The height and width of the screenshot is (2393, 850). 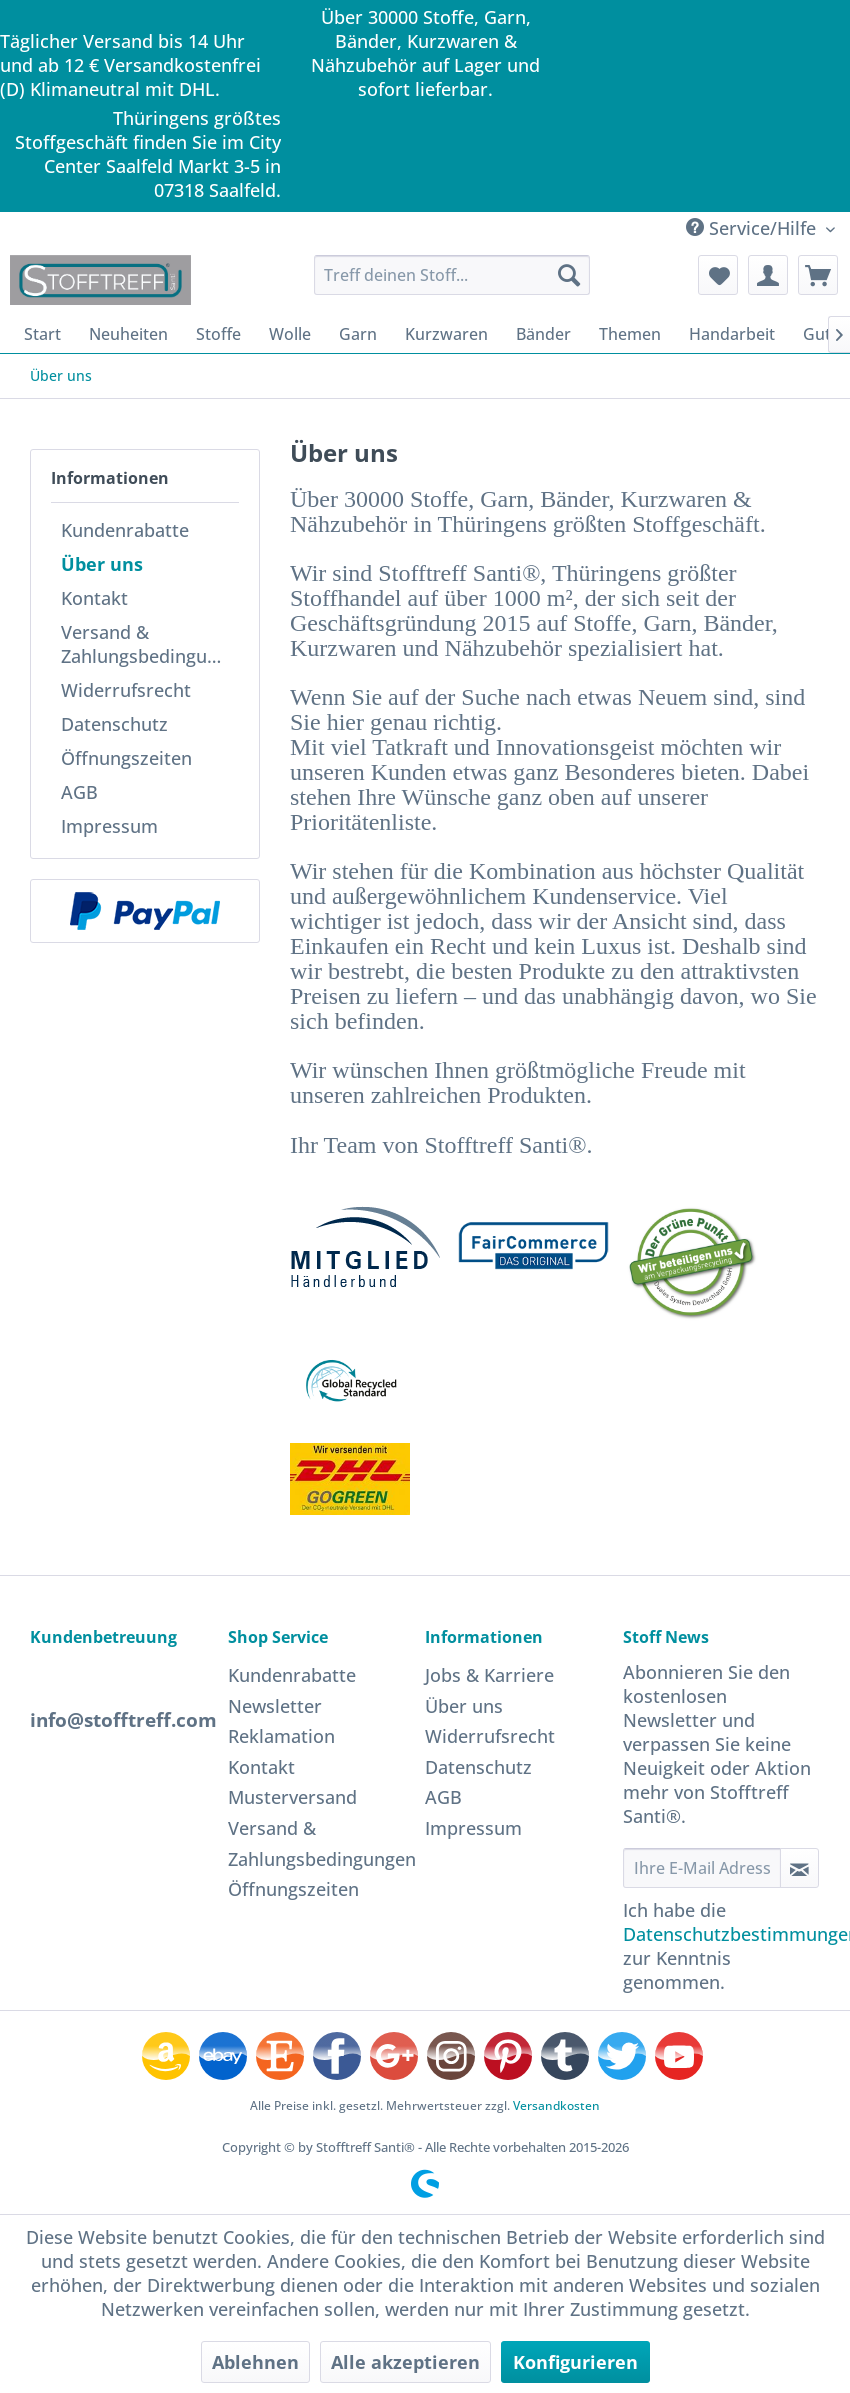 I want to click on [Stoffe], so click(x=218, y=334).